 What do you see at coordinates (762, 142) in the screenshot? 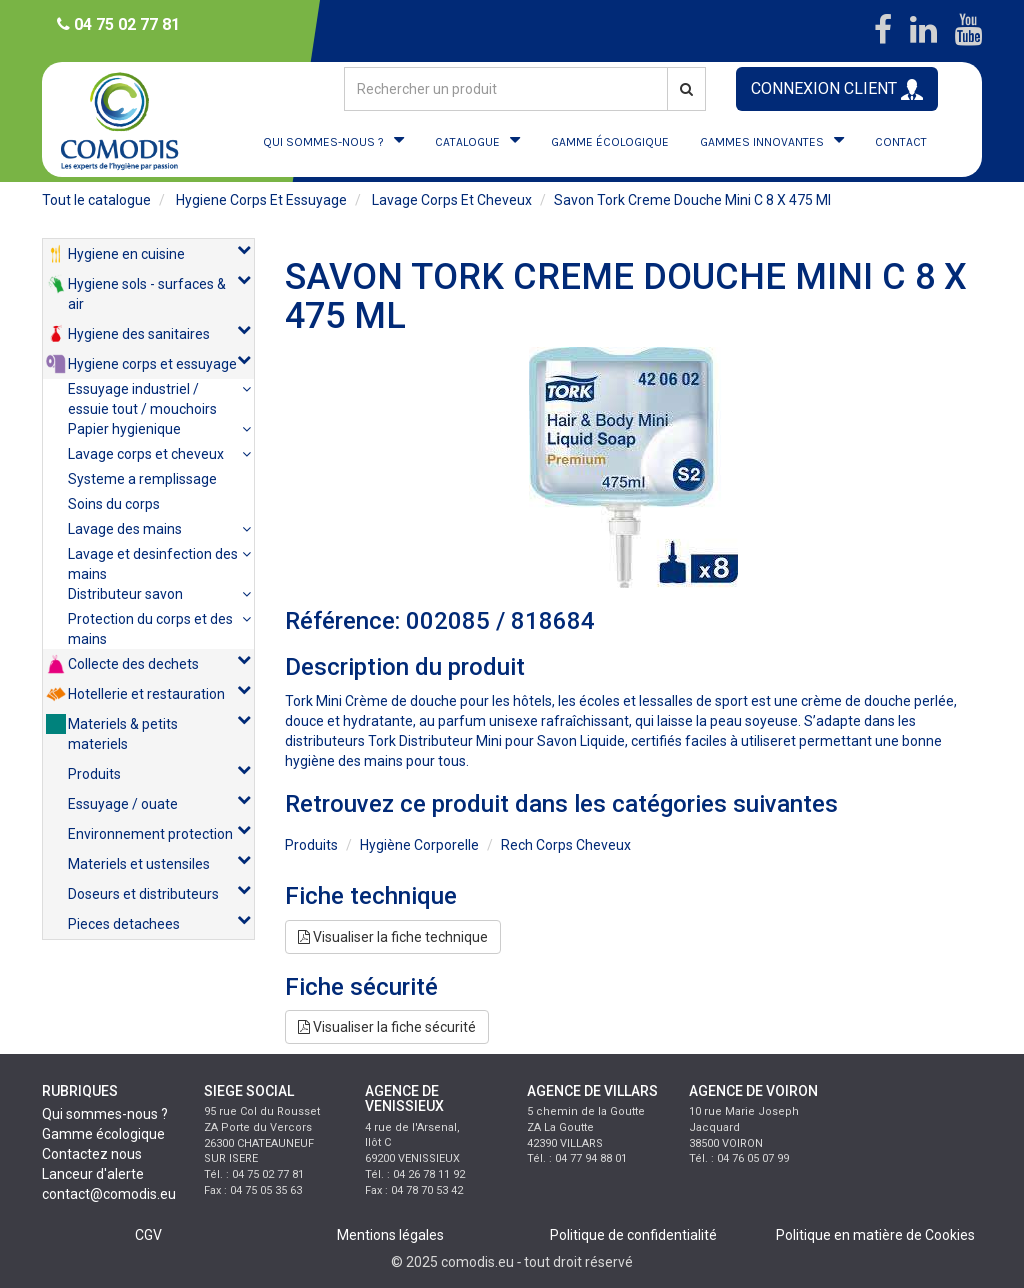
I see `GAMMES INNOVANTES` at bounding box center [762, 142].